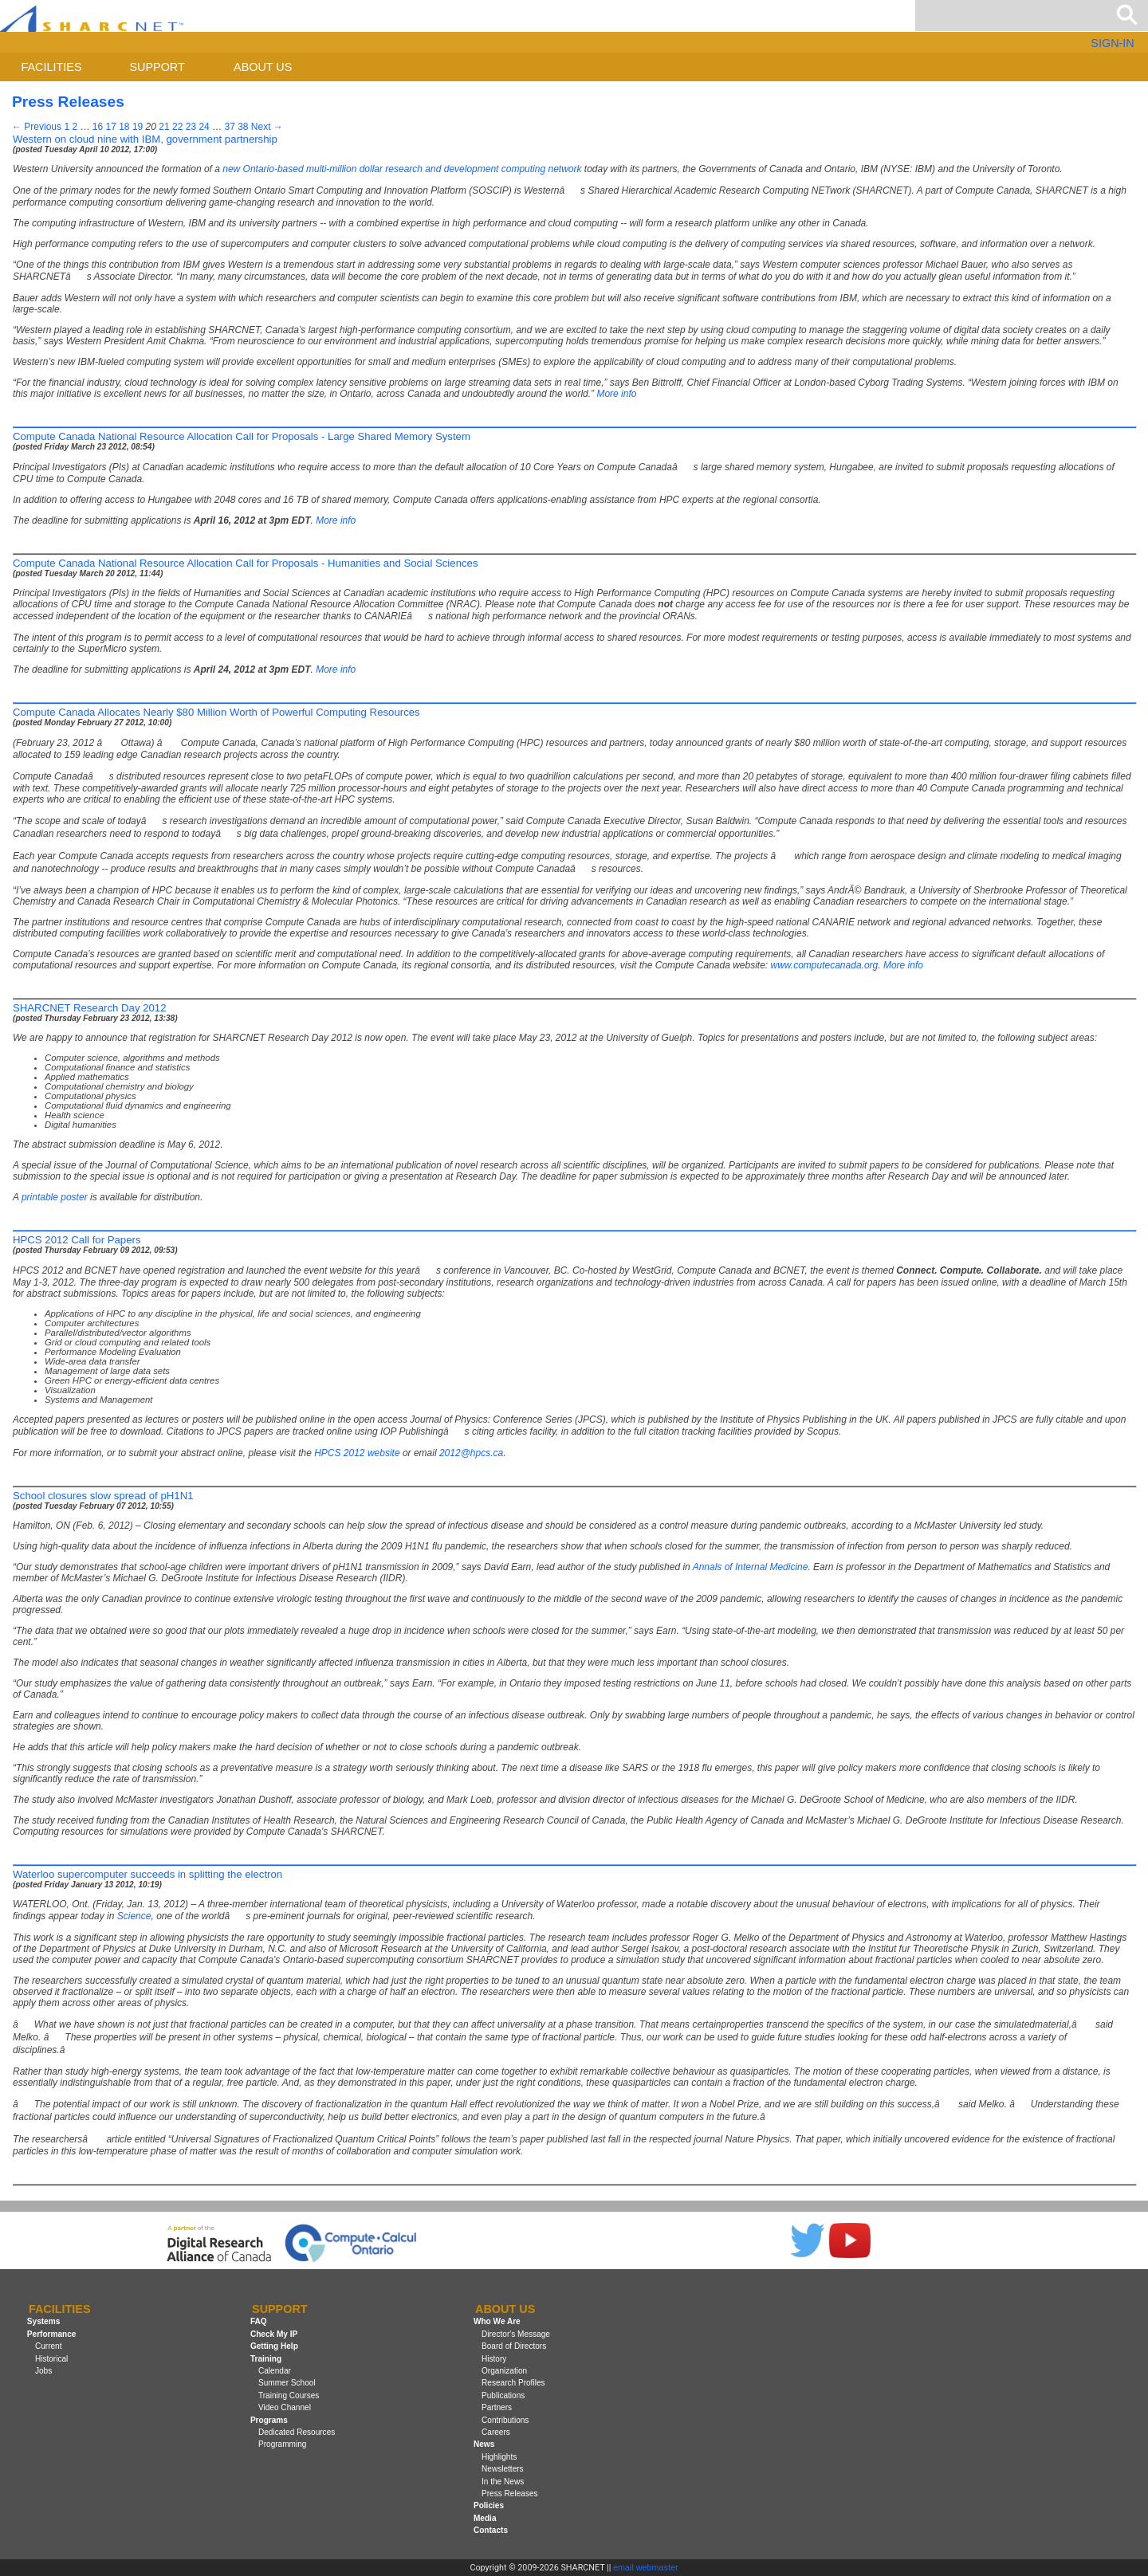 The image size is (1148, 2576). I want to click on 38, so click(243, 126).